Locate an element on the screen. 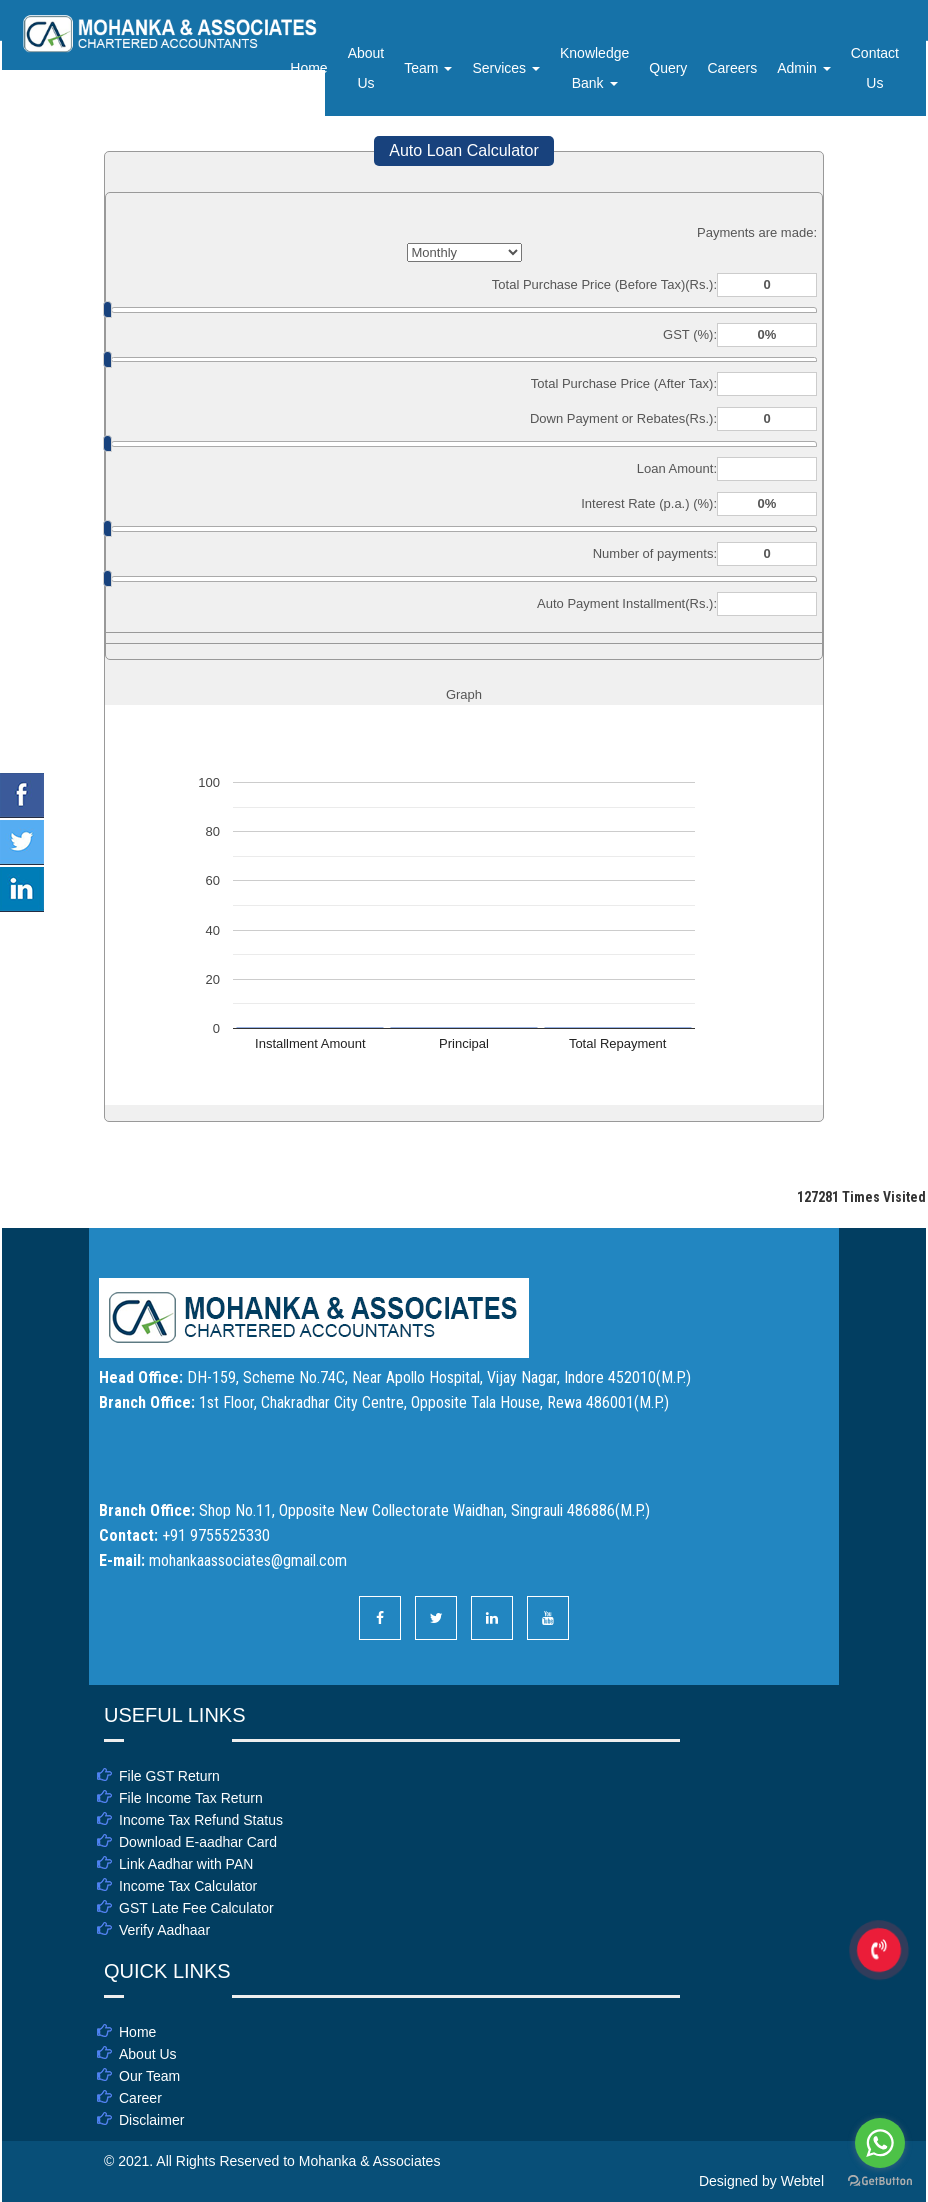 Image resolution: width=928 pixels, height=2202 pixels. [Go to whatsapp] is located at coordinates (880, 2143).